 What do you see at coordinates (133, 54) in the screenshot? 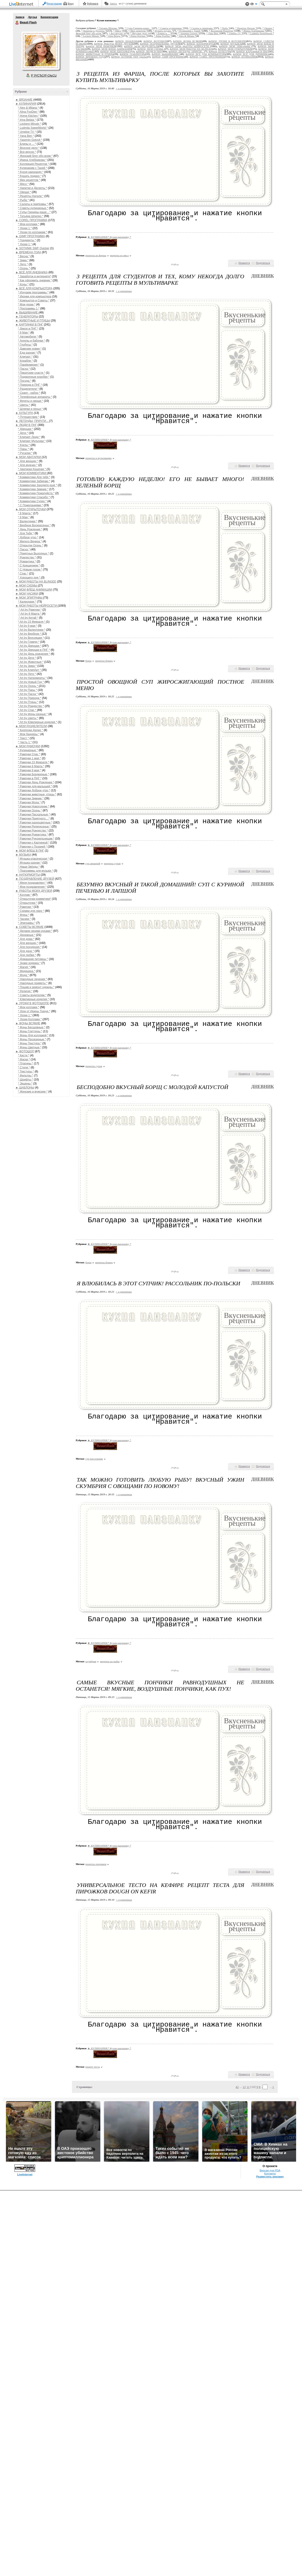
I see `&#9658; ГЕНЕРАТОРЫ` at bounding box center [133, 54].